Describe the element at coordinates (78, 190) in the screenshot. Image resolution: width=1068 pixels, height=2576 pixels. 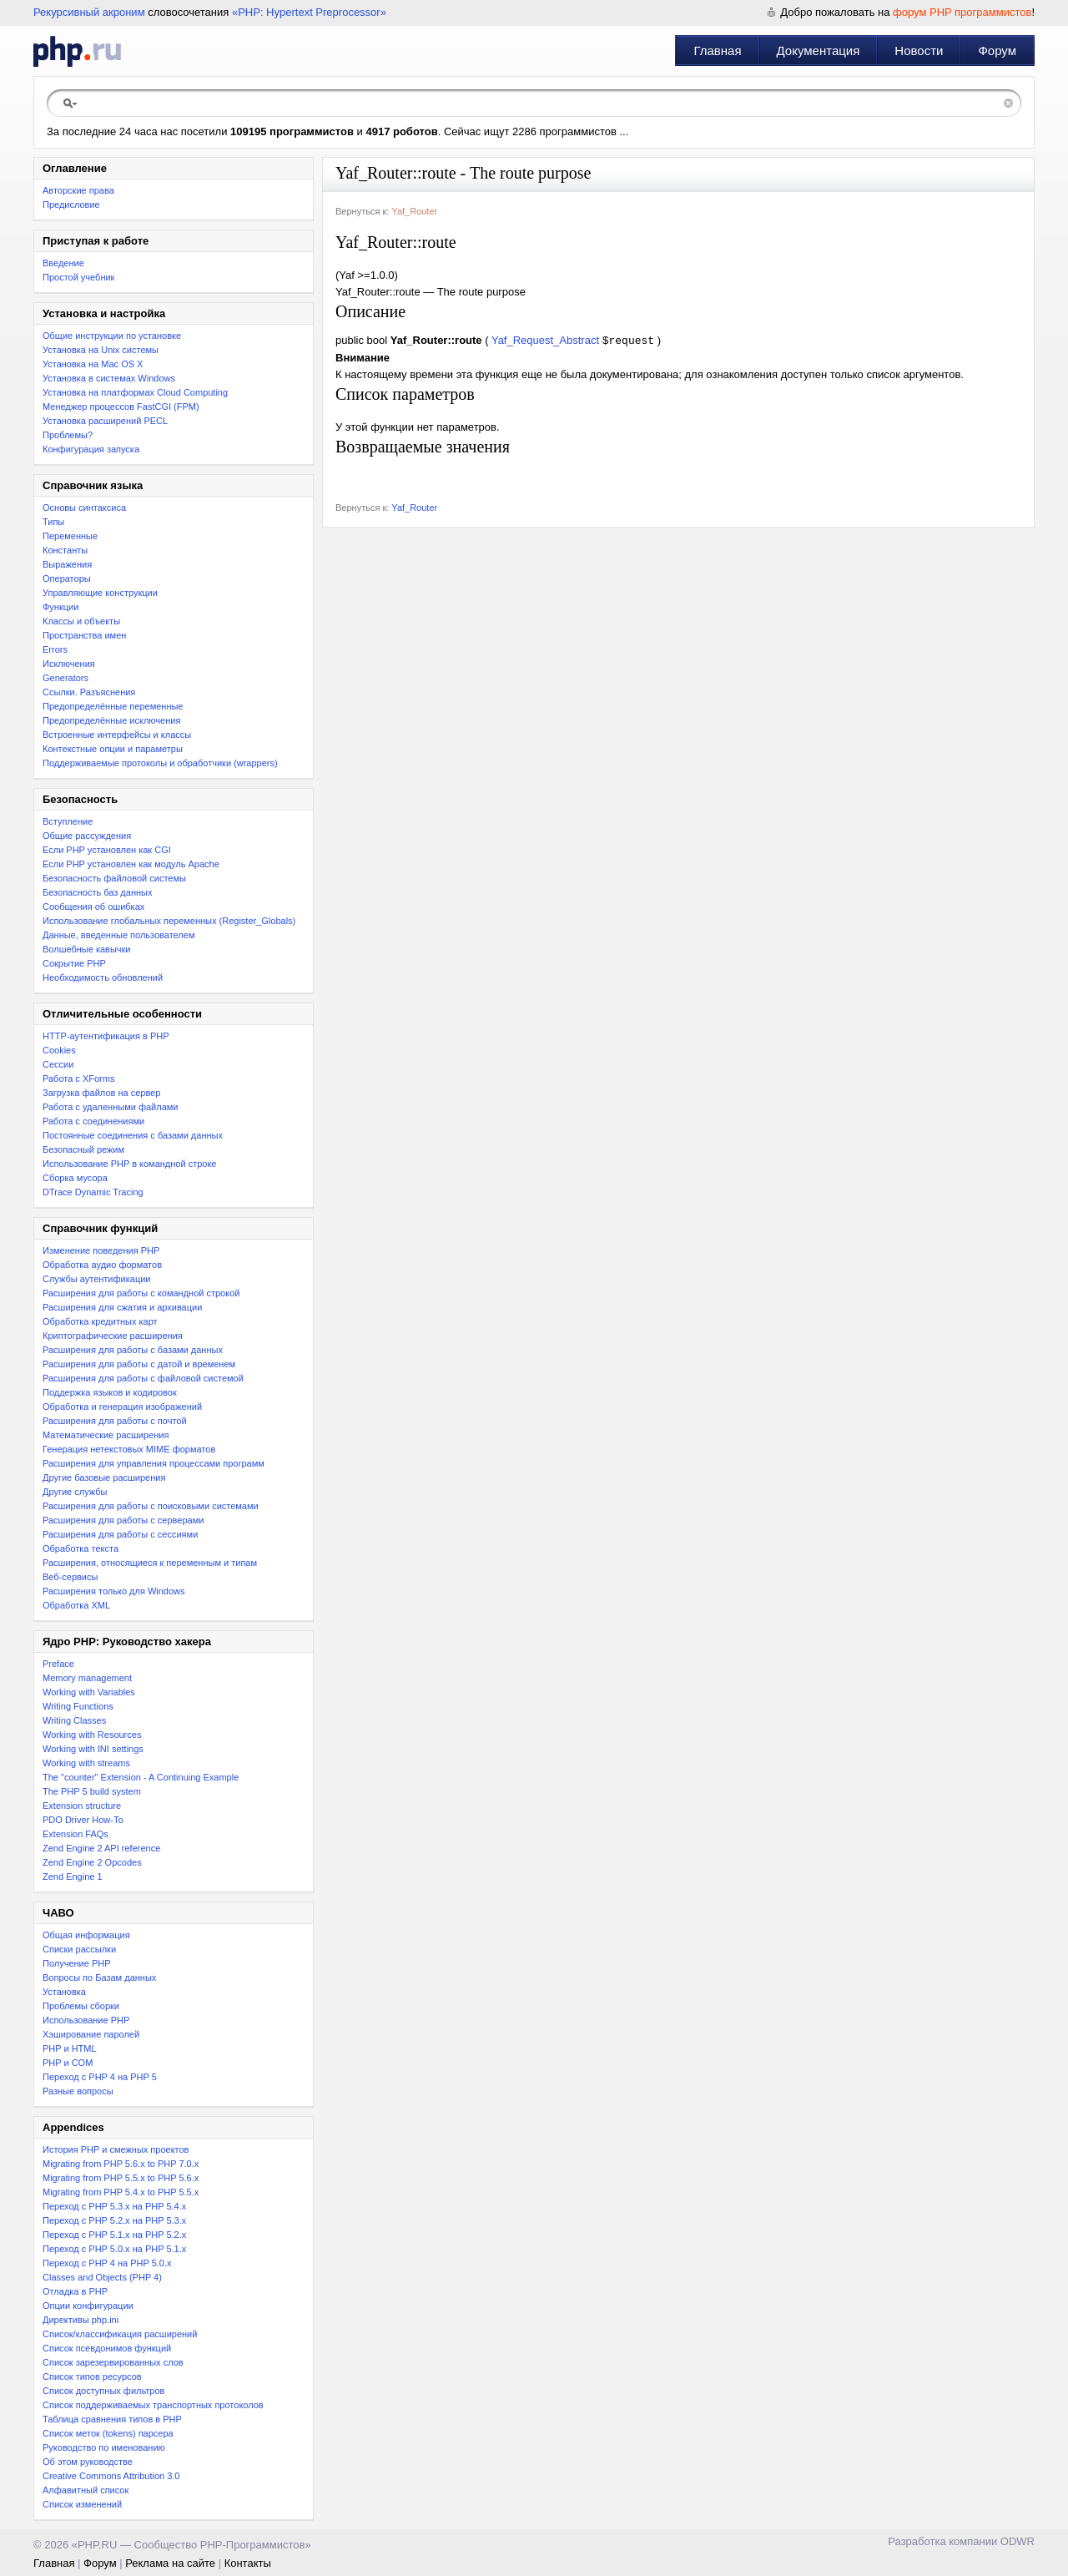
I see `Авторские права` at that location.